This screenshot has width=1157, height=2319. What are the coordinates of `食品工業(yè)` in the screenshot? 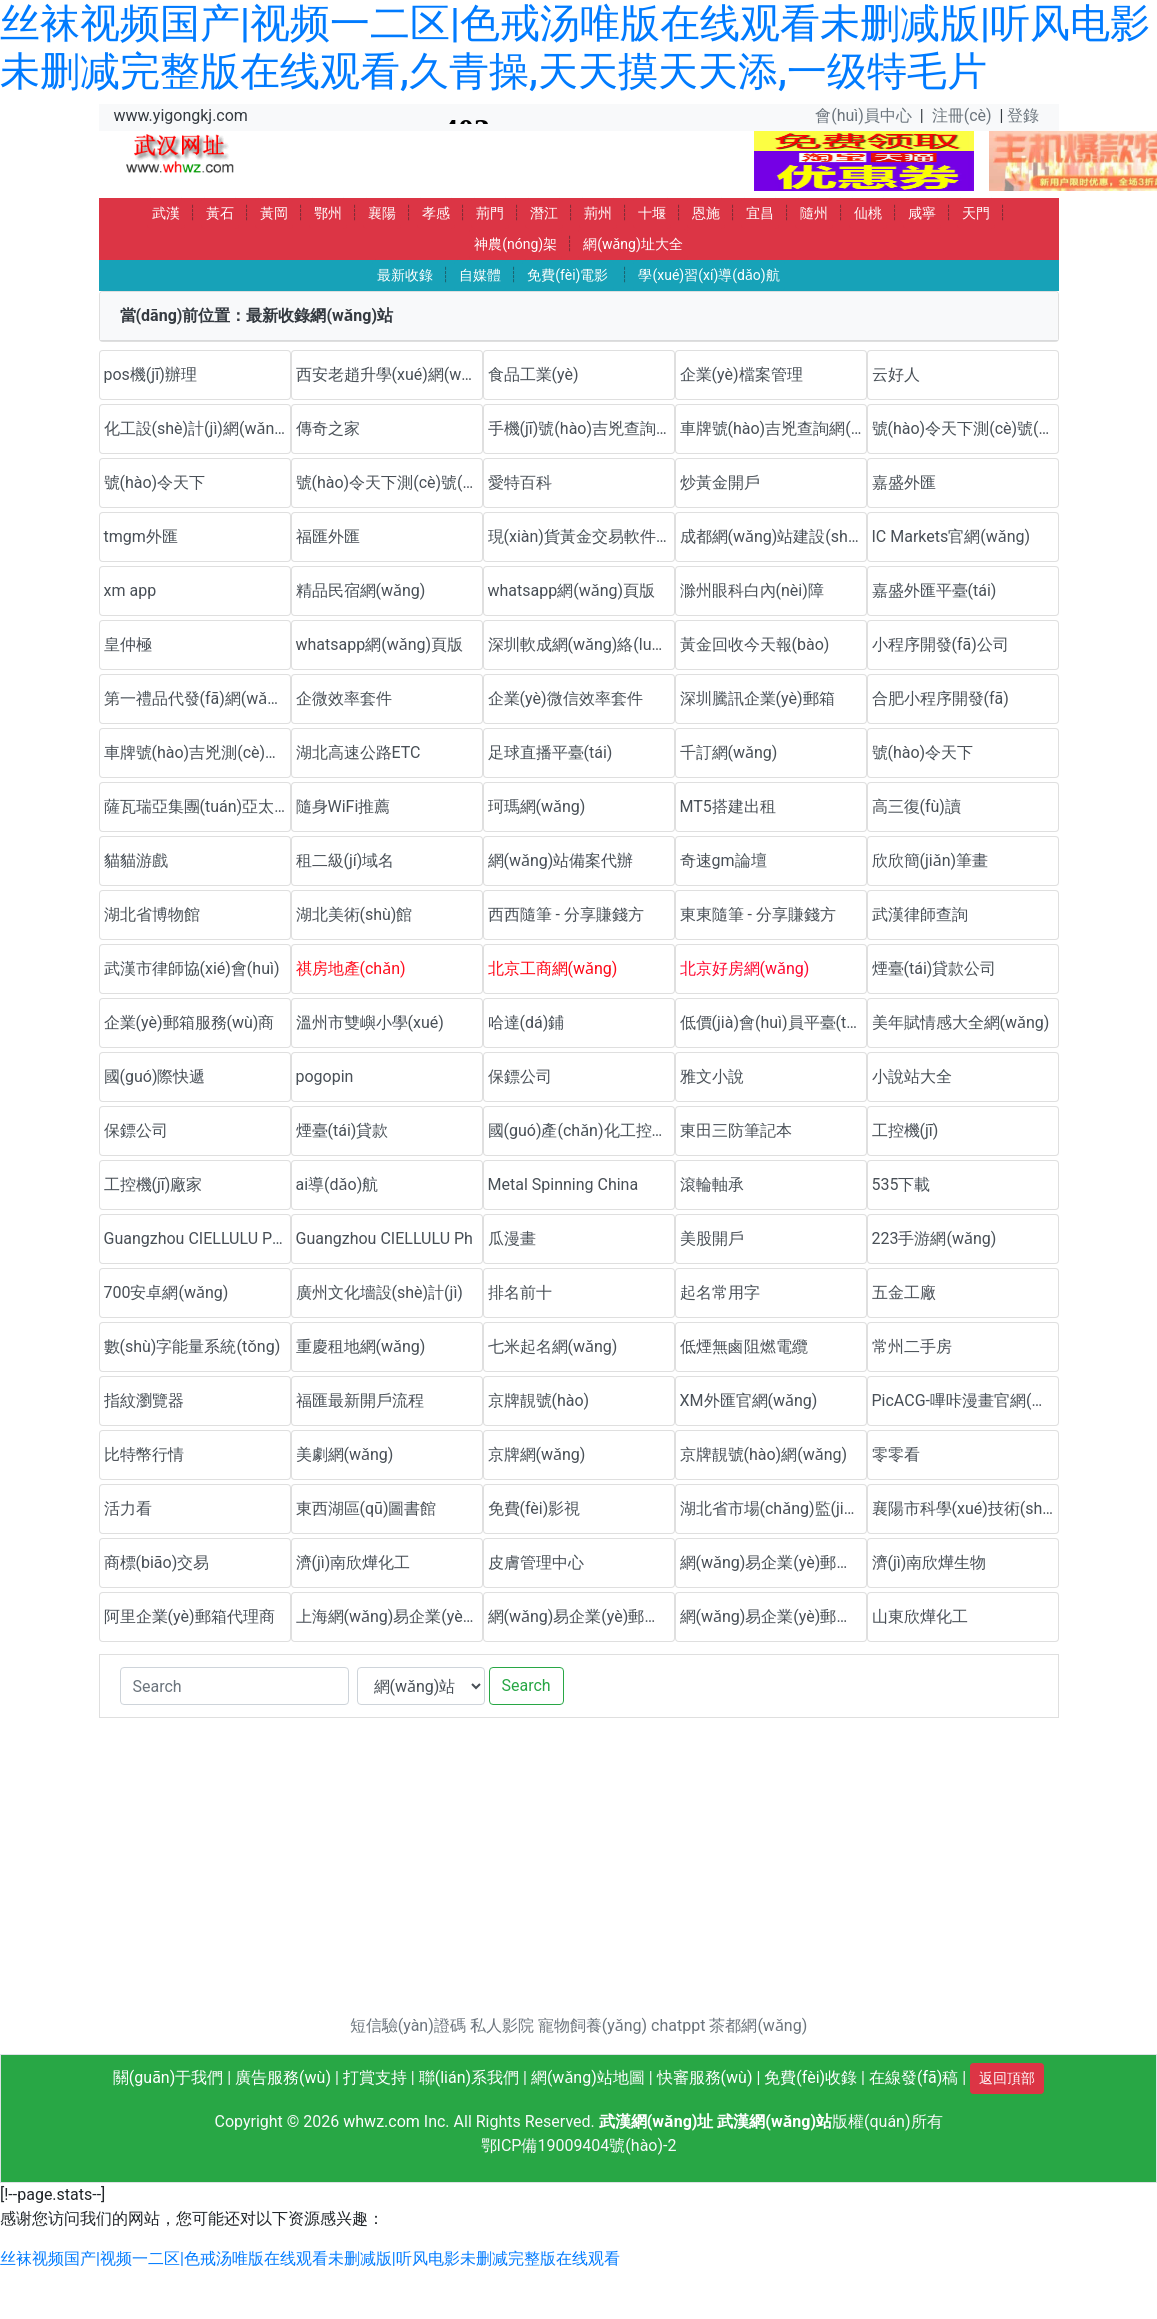 It's located at (533, 374).